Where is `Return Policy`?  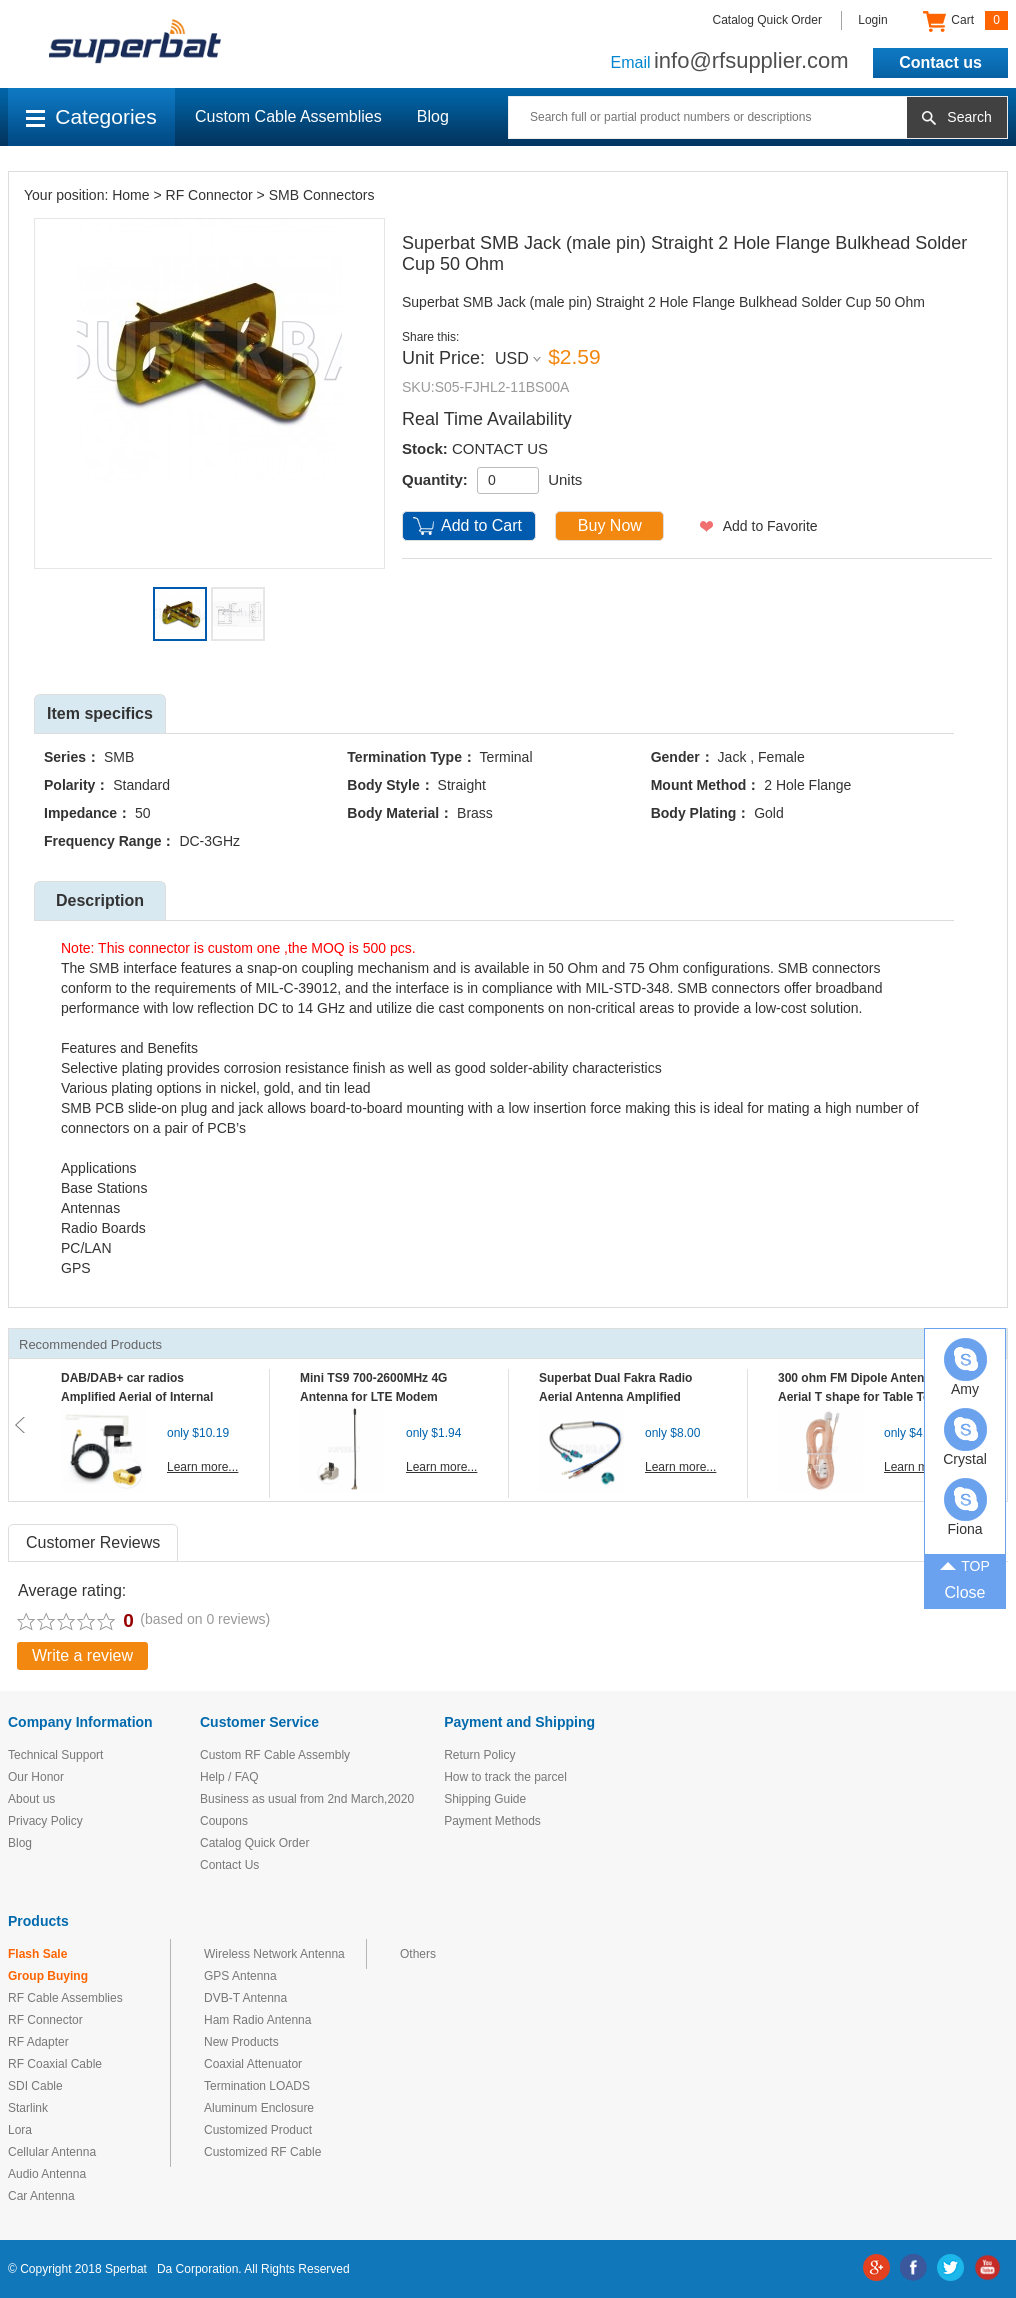
Return Policy is located at coordinates (479, 1755).